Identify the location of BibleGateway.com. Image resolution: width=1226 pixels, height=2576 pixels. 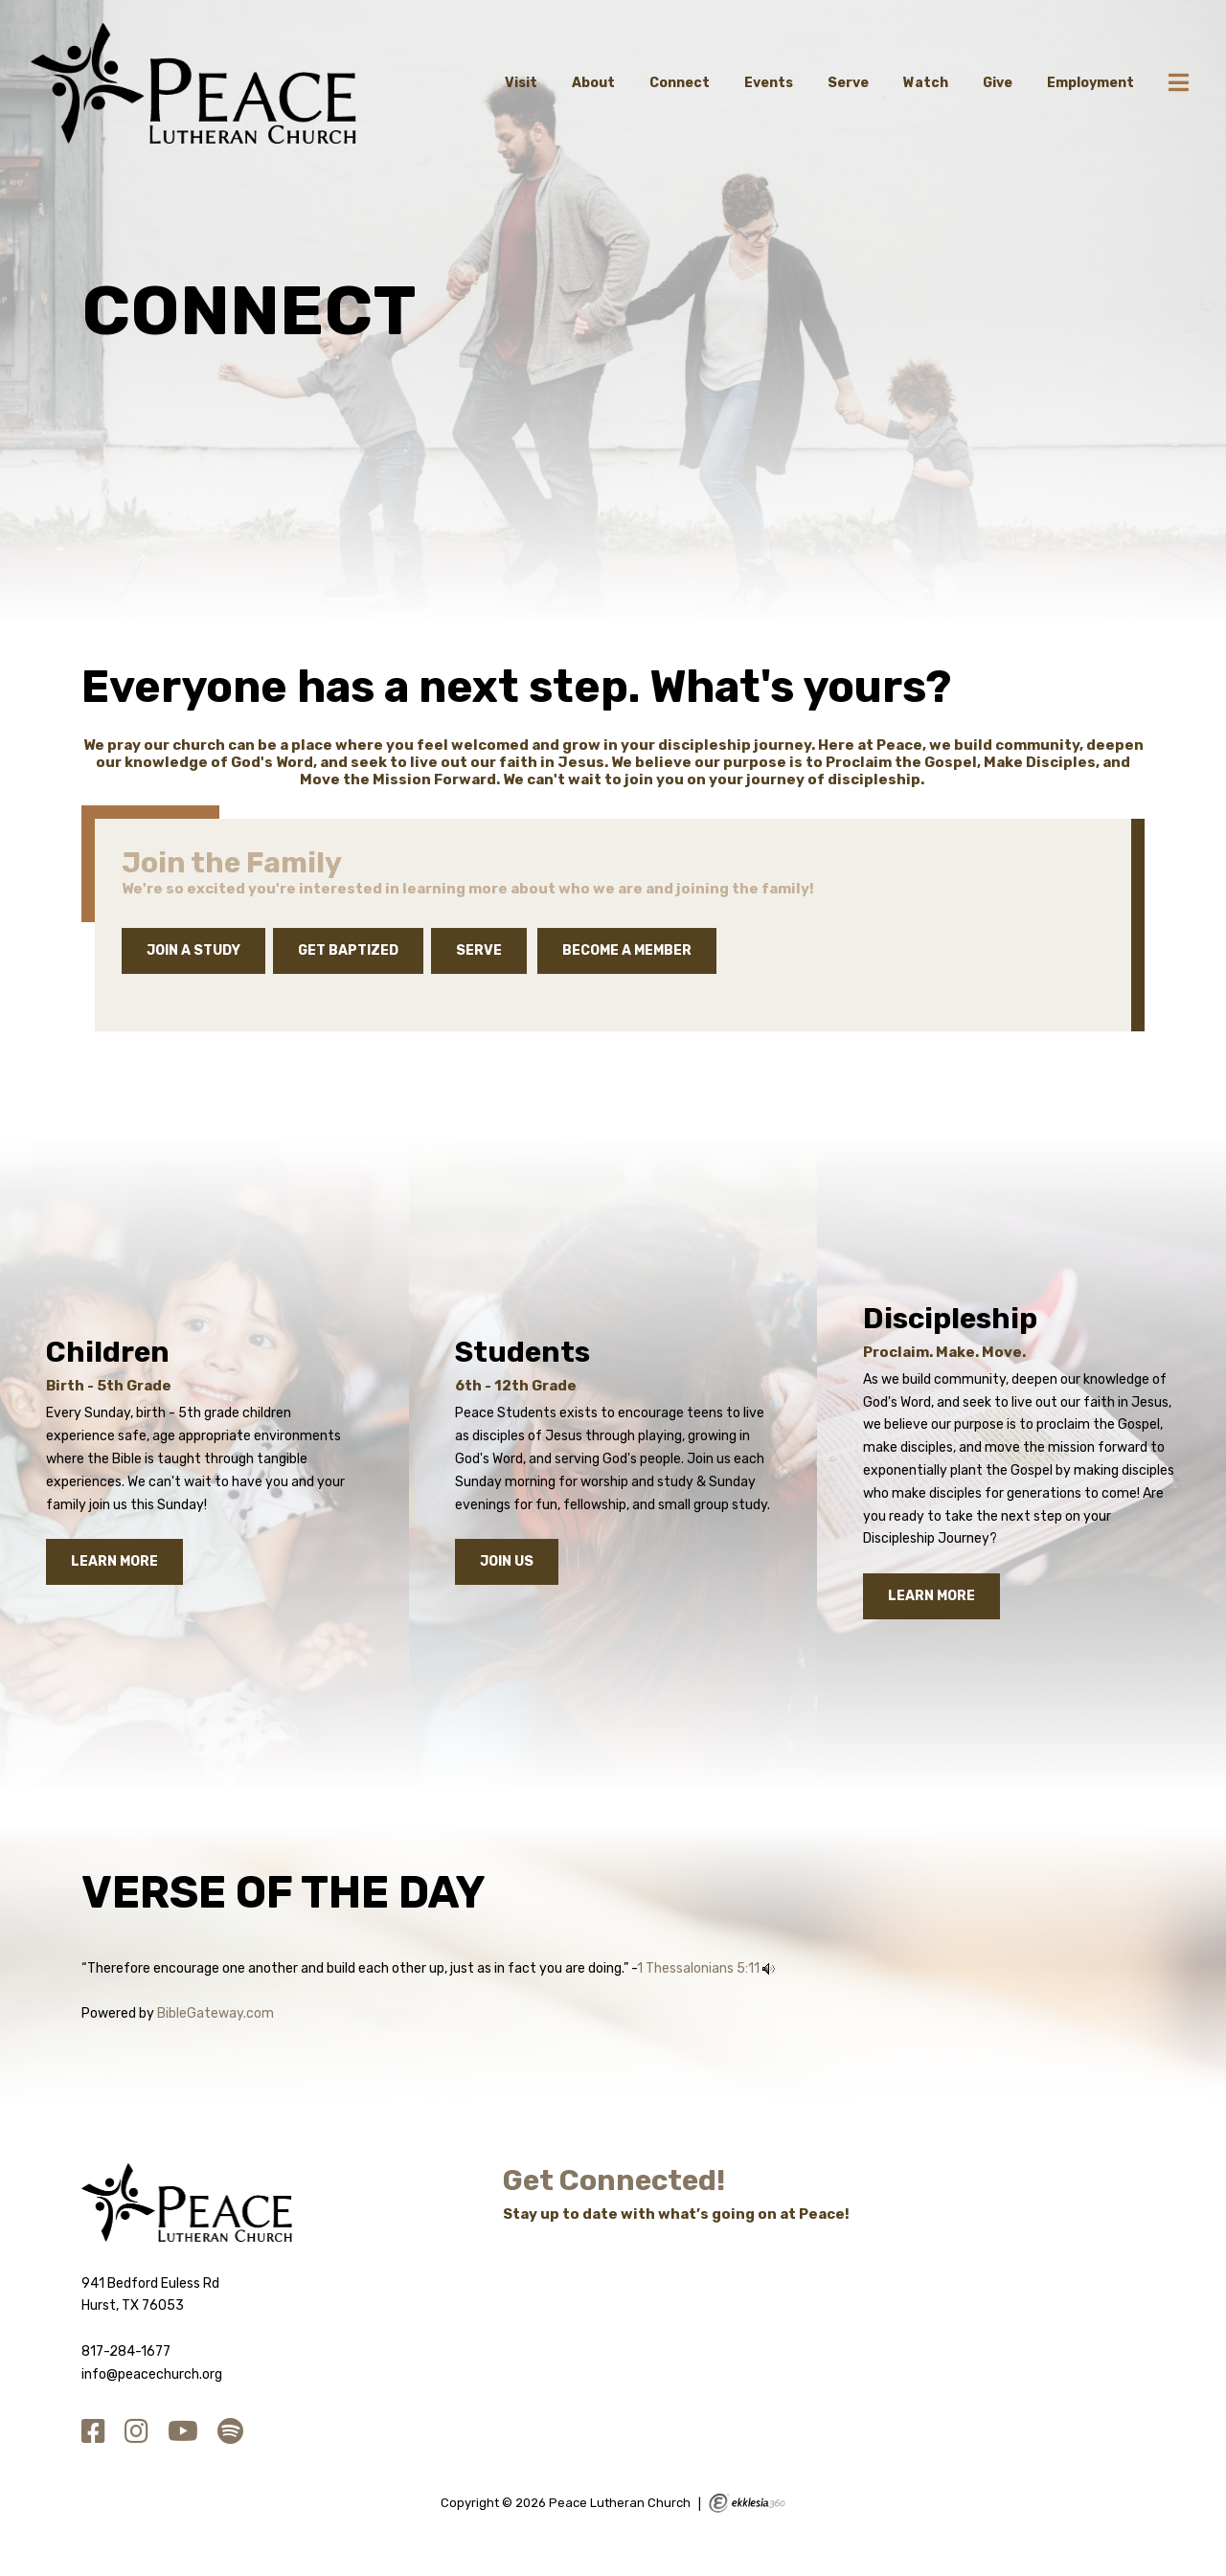
(215, 2013).